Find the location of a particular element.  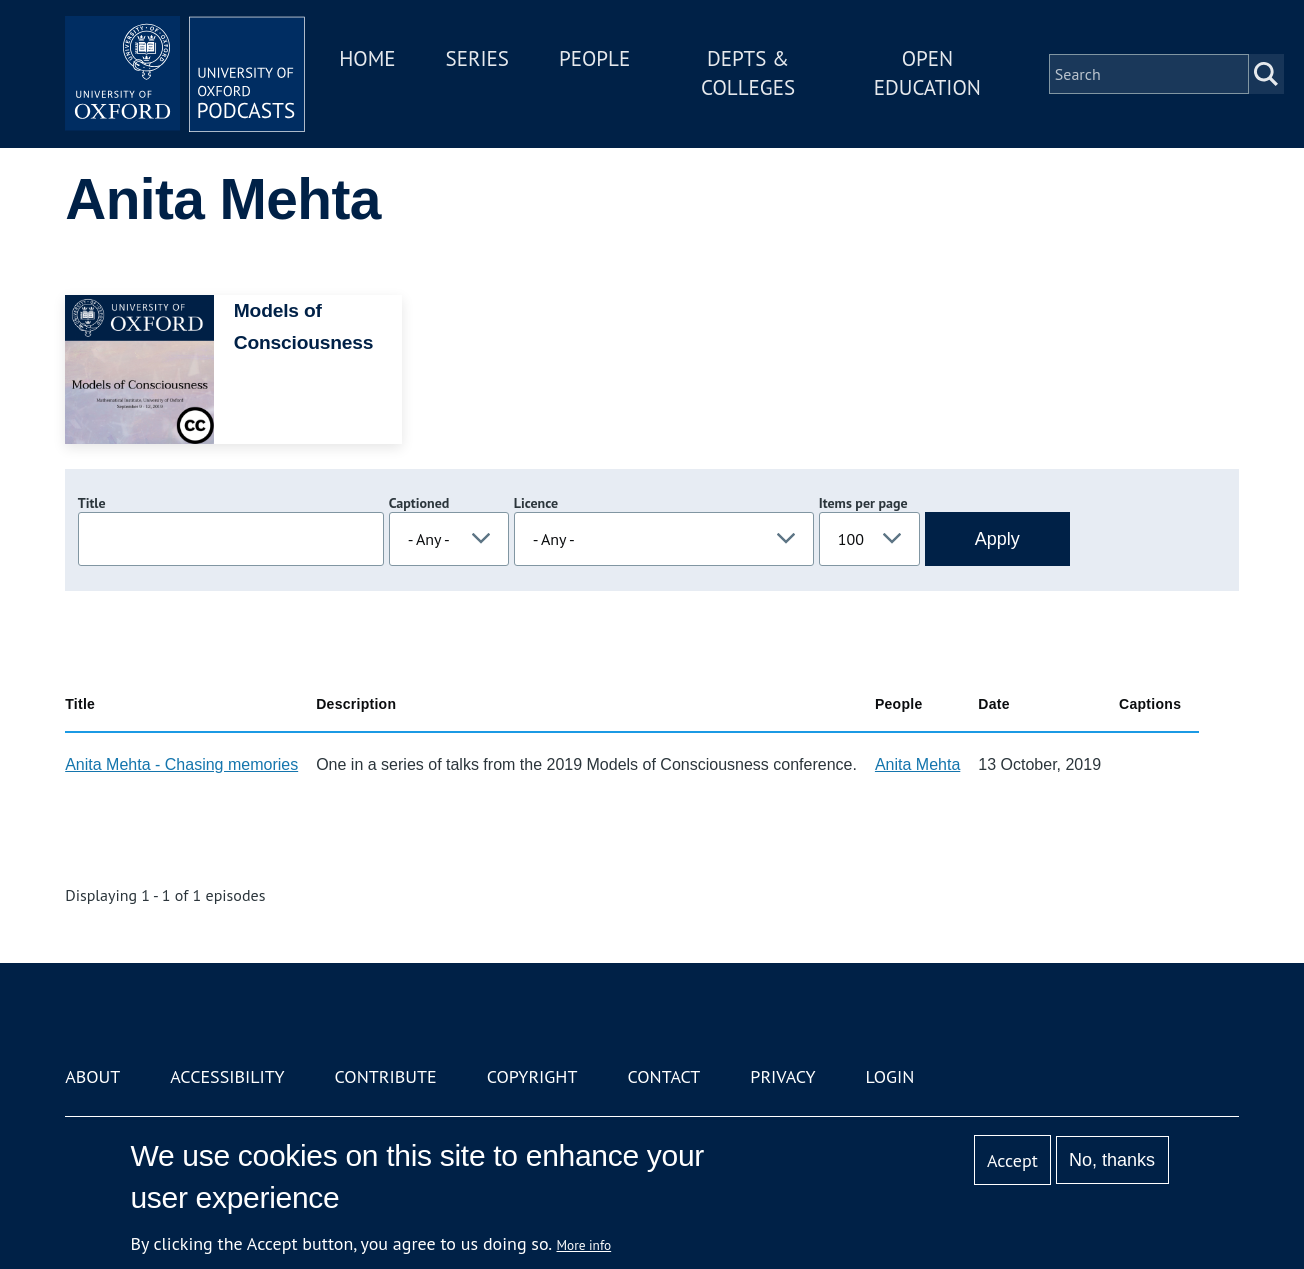

Title is located at coordinates (92, 503).